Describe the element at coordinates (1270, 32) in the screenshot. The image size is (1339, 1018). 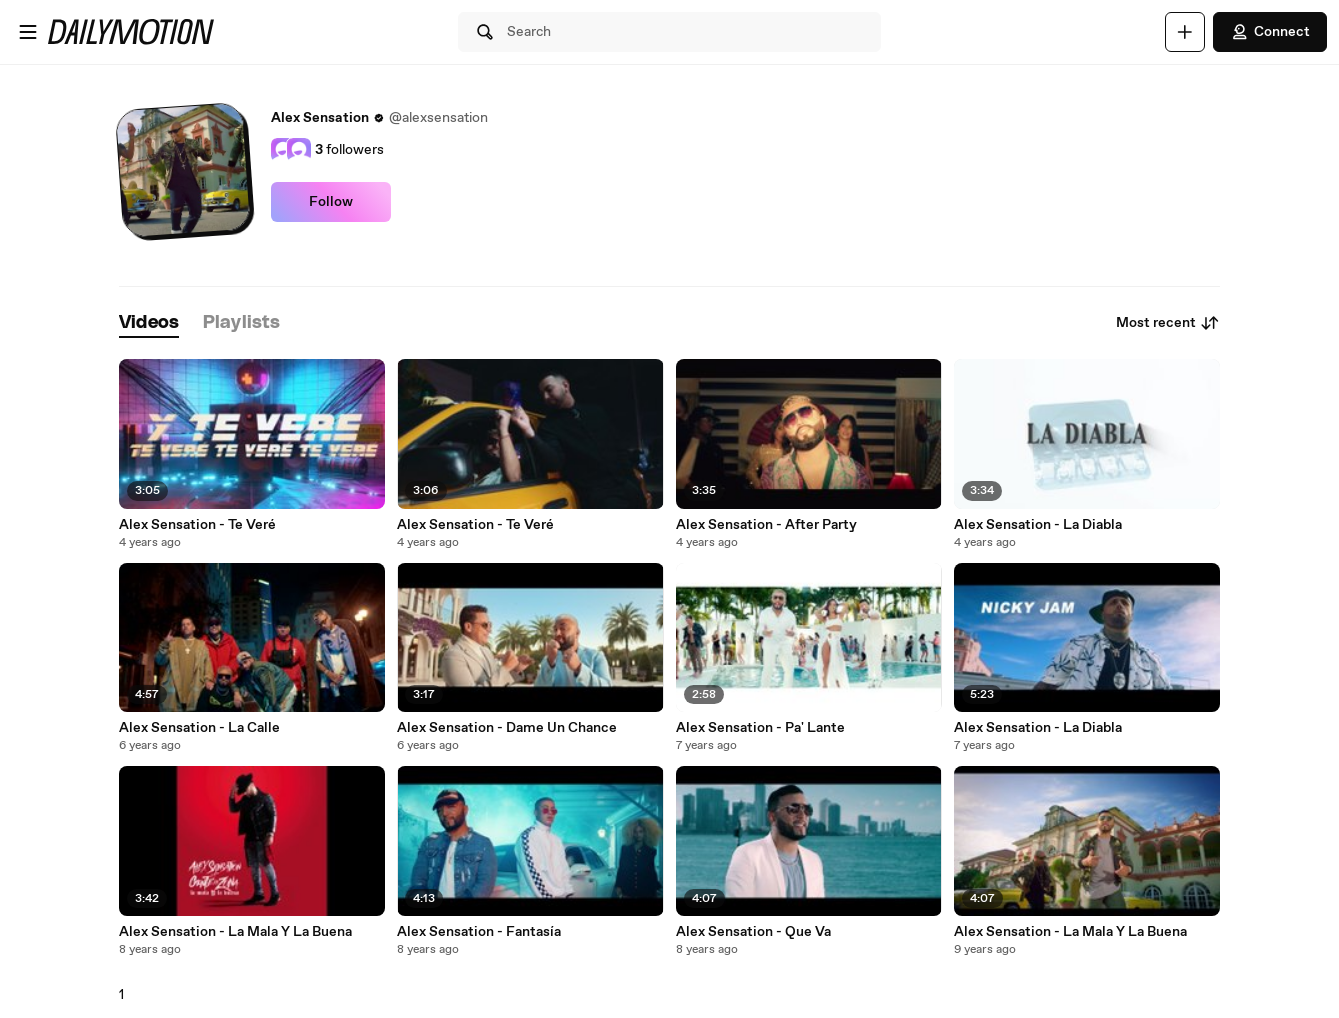
I see `Connect` at that location.